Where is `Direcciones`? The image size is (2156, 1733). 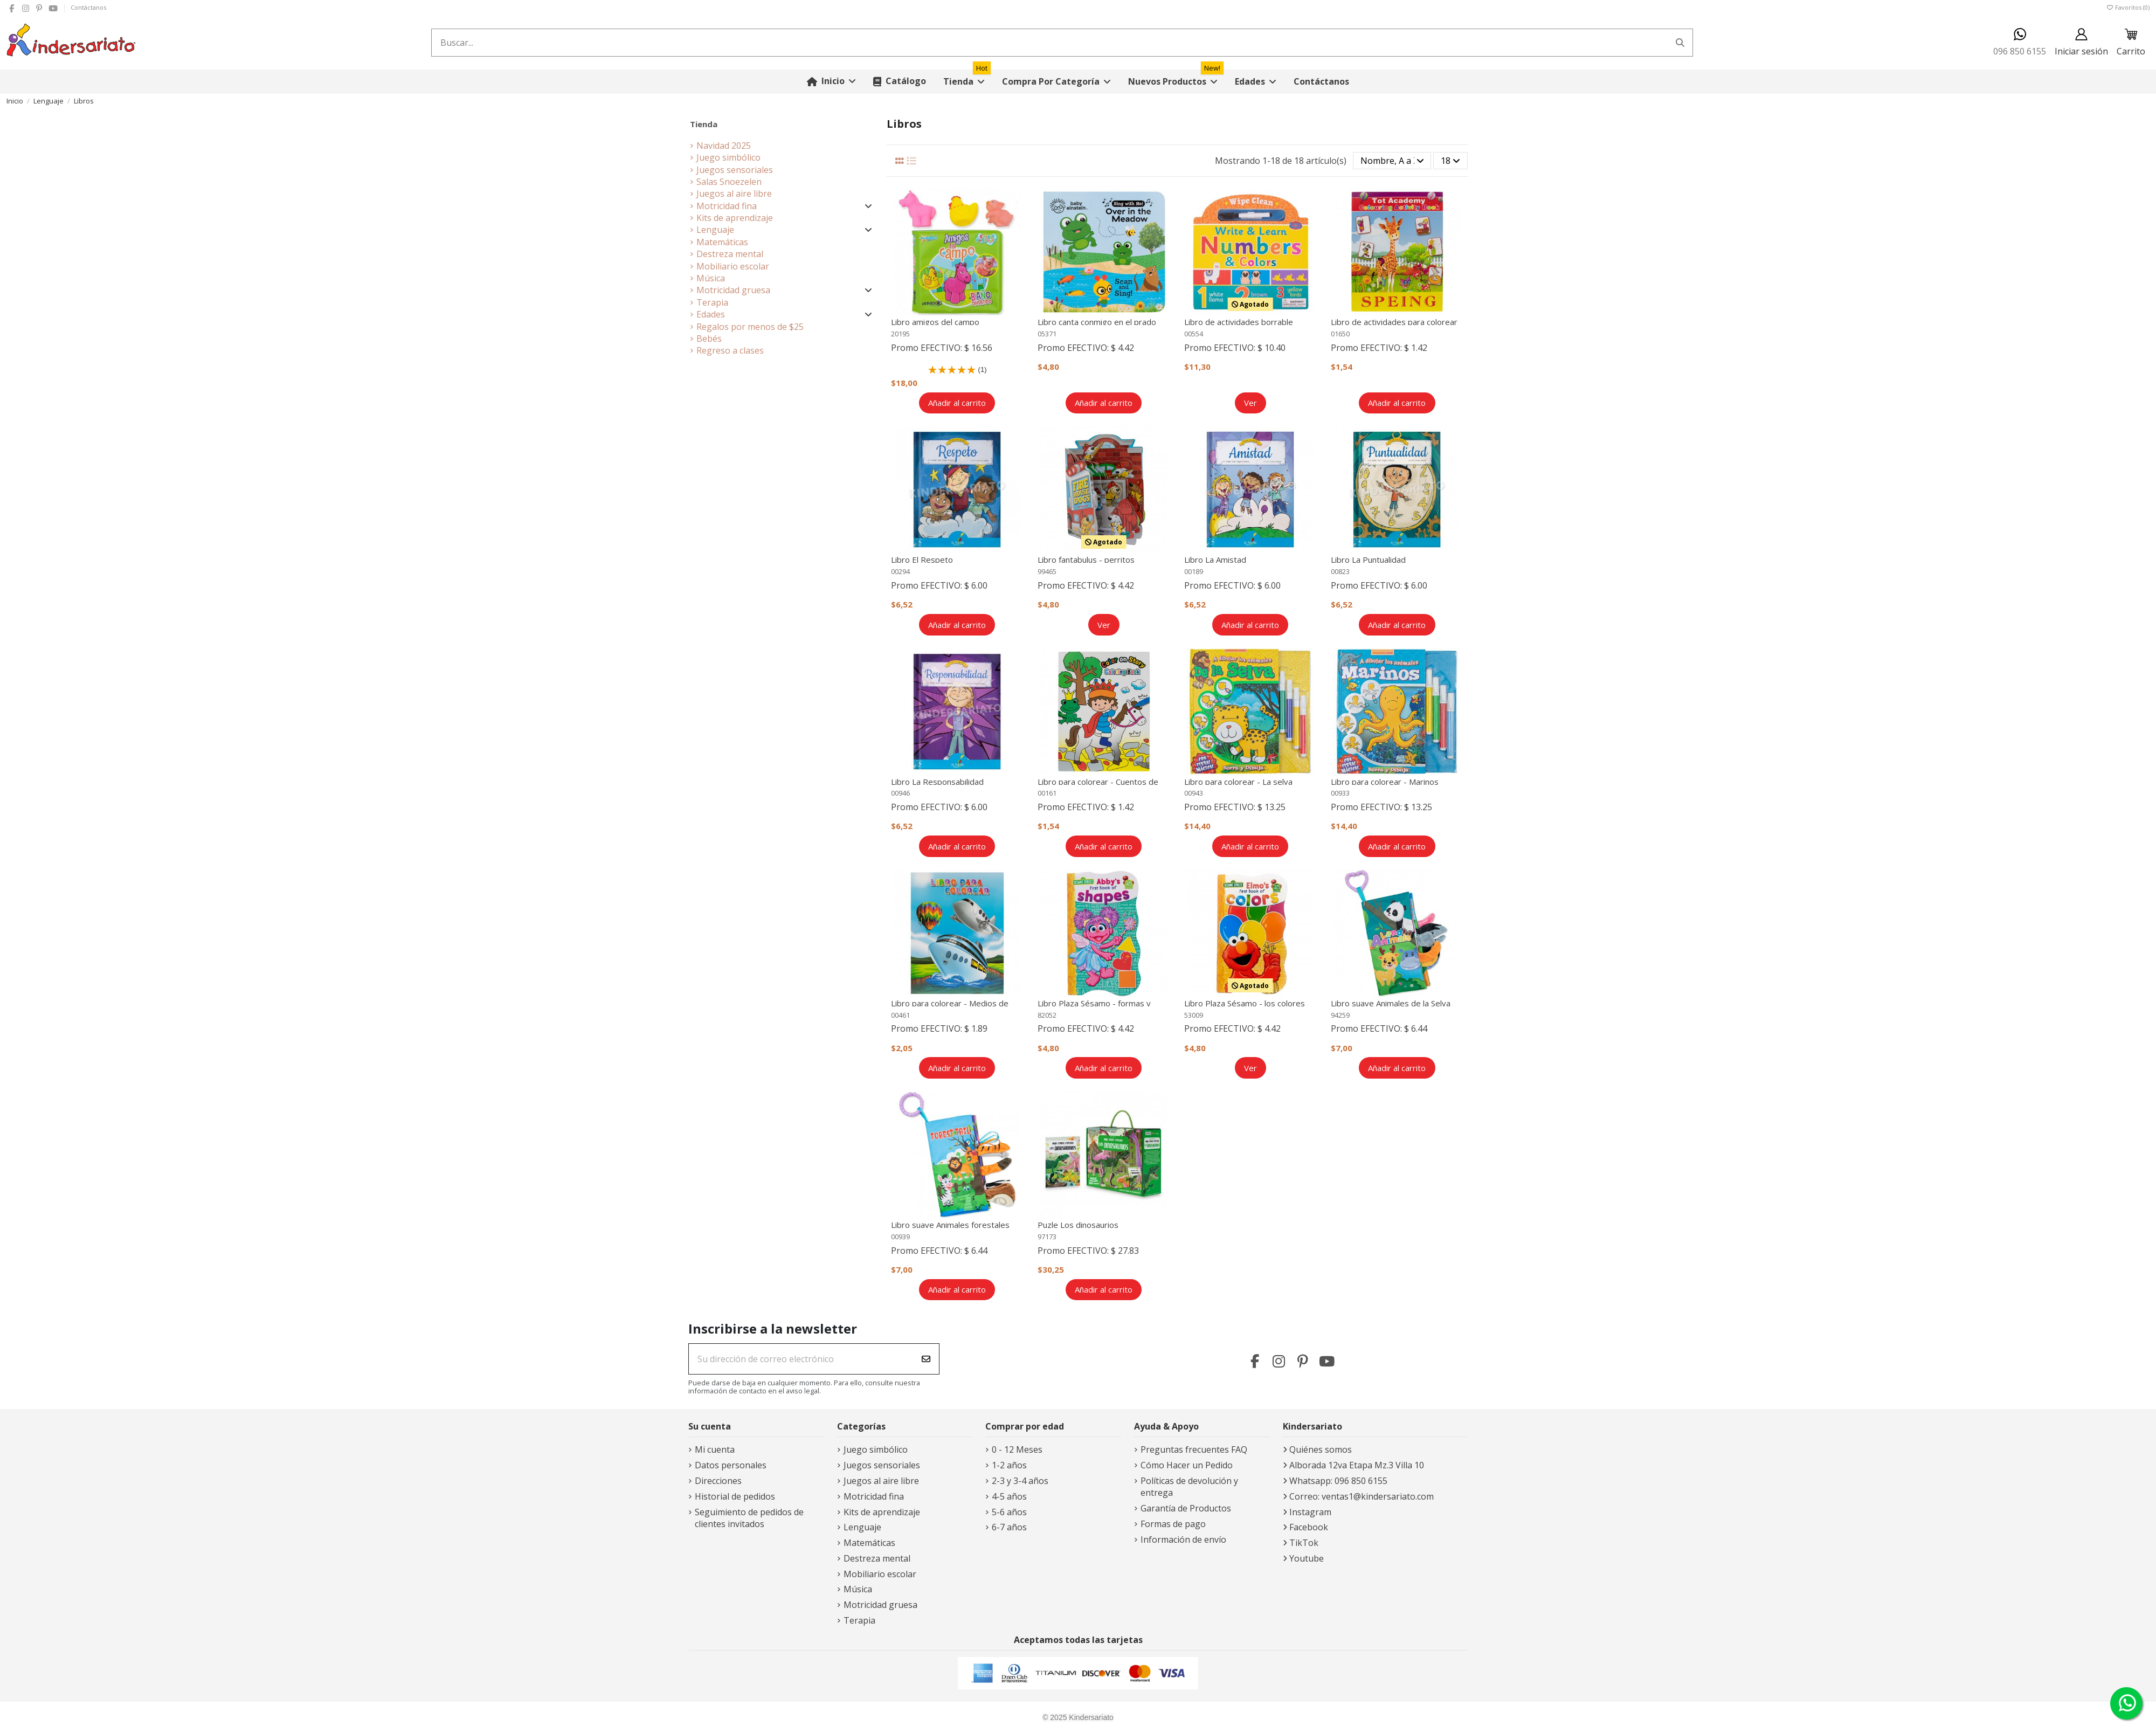
Direcciones is located at coordinates (718, 1481).